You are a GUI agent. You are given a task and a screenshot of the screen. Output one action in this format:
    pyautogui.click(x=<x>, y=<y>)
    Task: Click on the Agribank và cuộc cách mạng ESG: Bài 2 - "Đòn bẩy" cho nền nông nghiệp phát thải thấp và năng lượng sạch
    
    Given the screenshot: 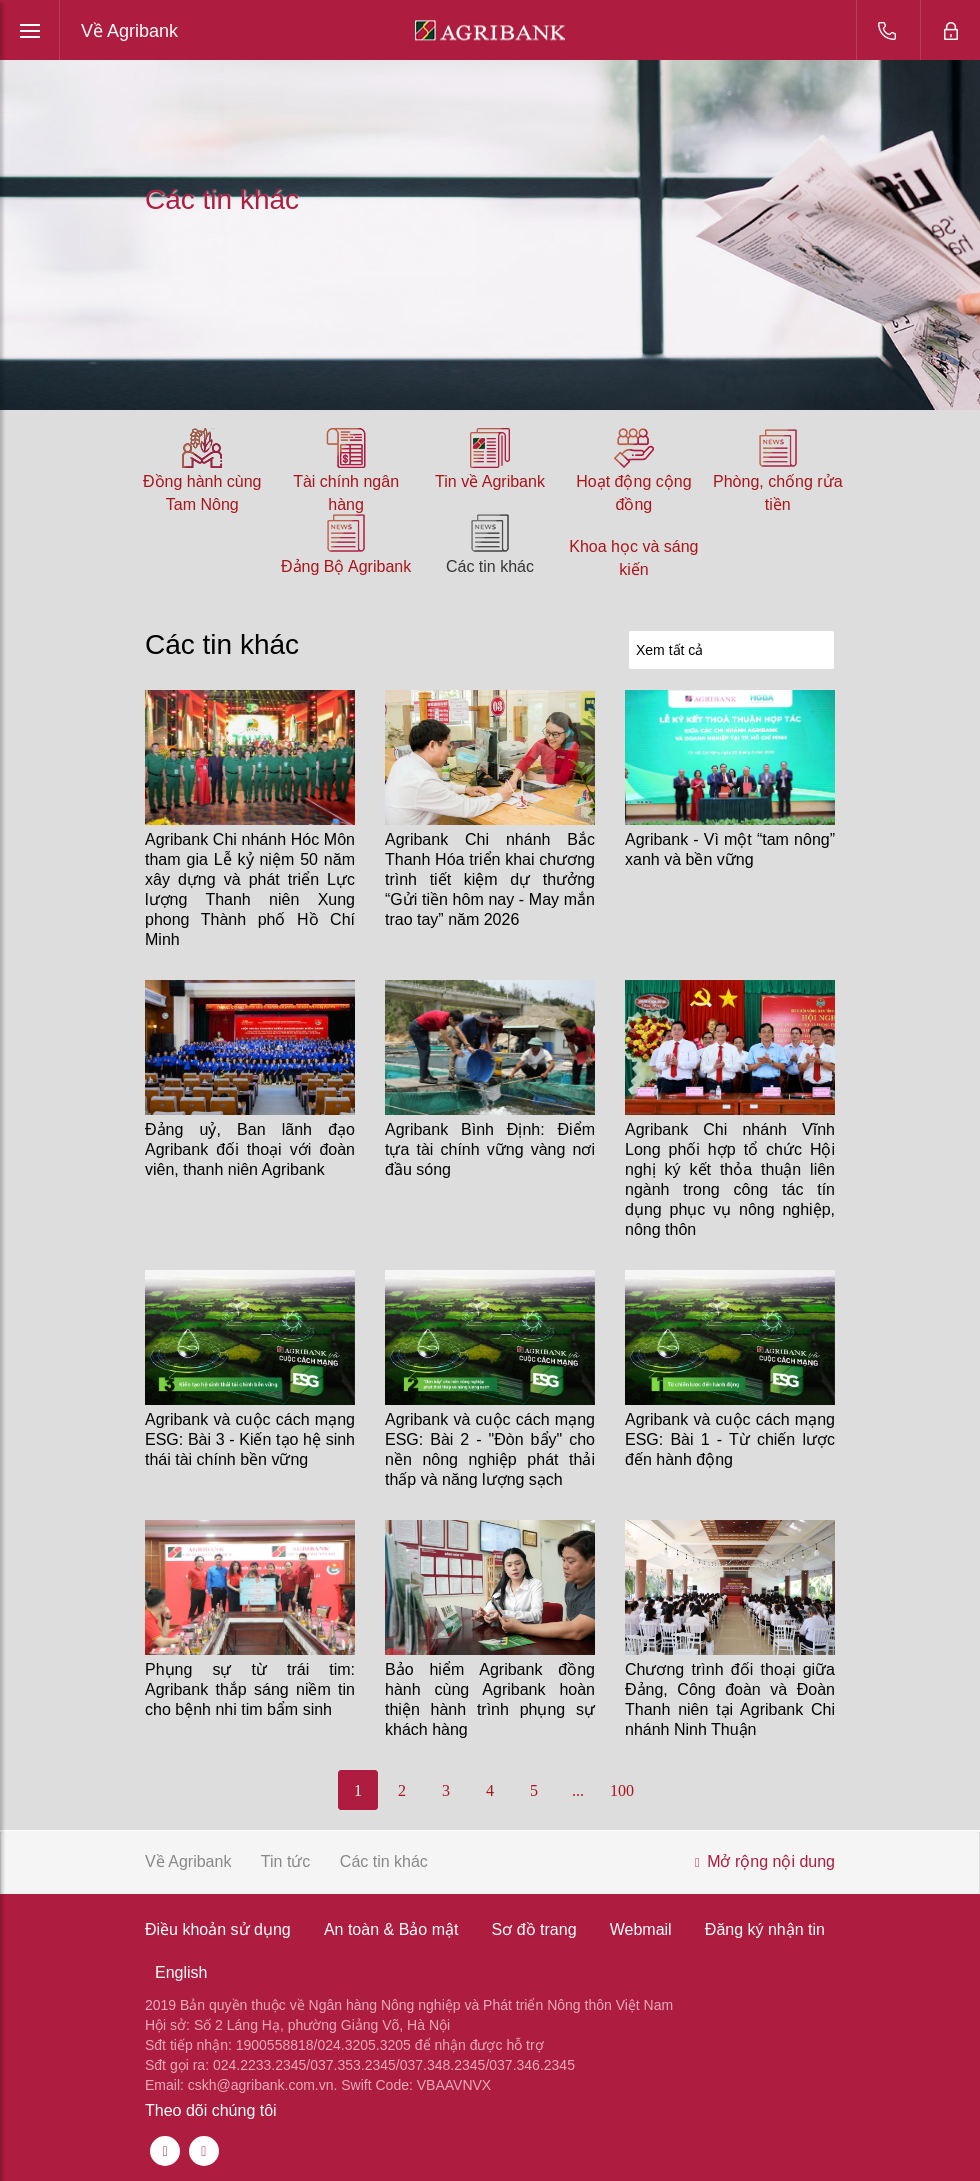 What is the action you would take?
    pyautogui.click(x=490, y=1449)
    